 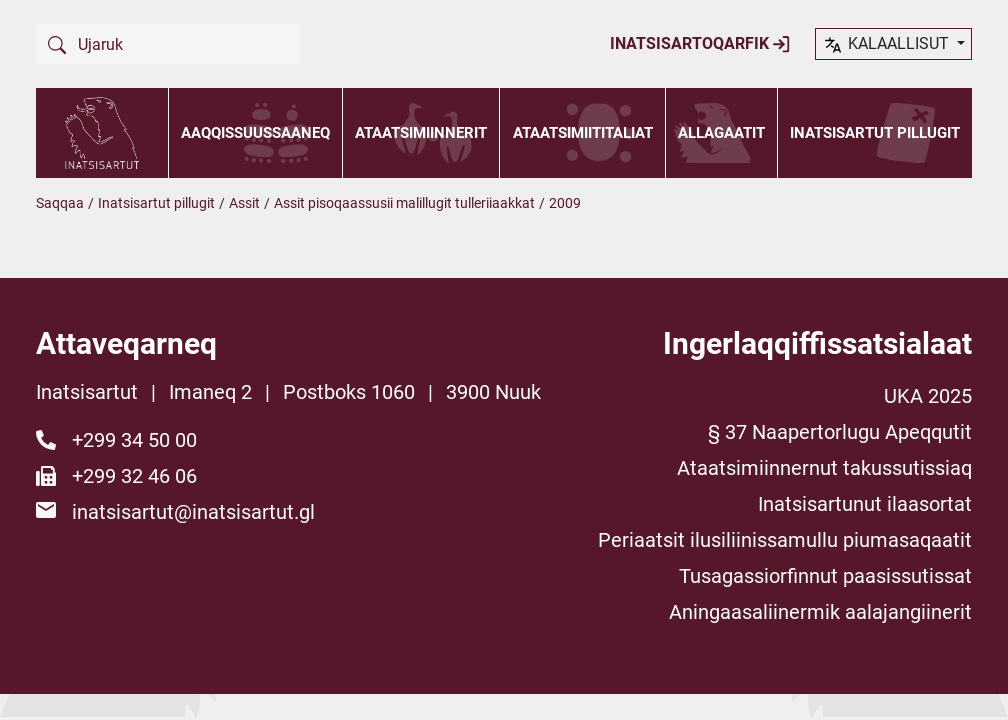 What do you see at coordinates (60, 203) in the screenshot?
I see `Saqqaa` at bounding box center [60, 203].